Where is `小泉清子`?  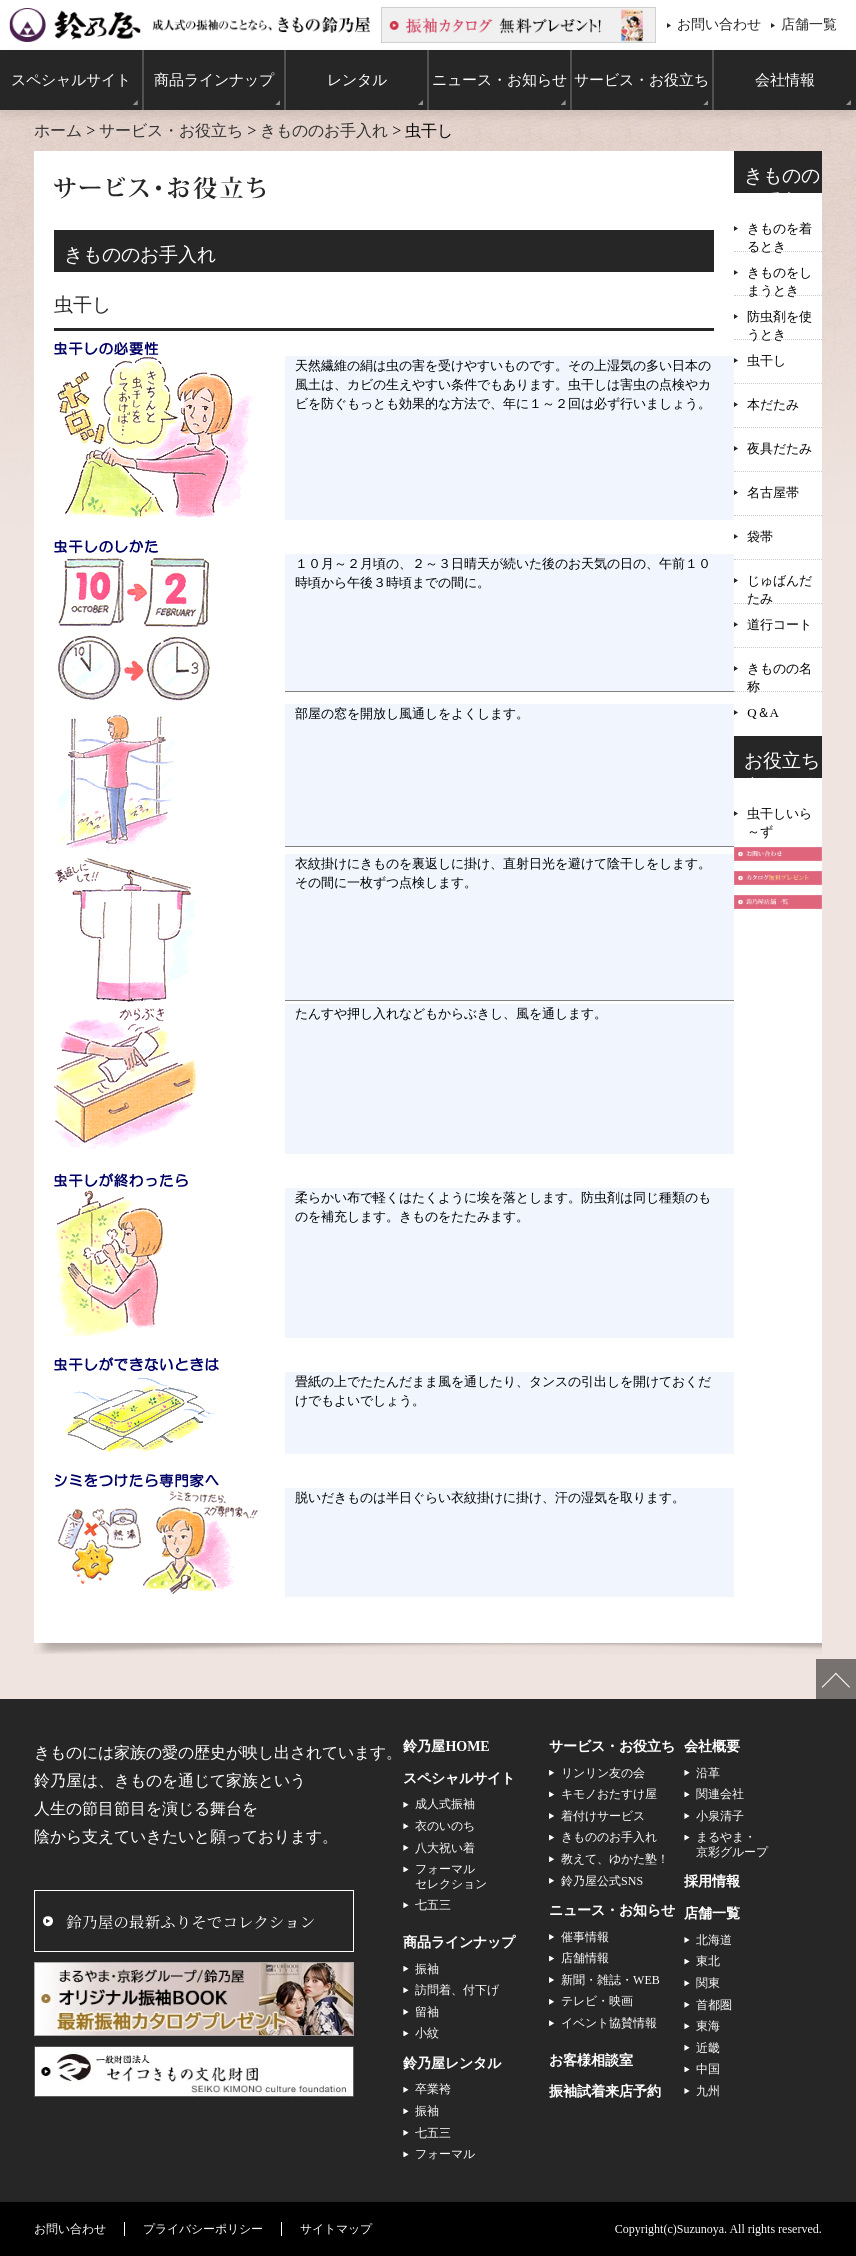
小泉清子 is located at coordinates (720, 1816).